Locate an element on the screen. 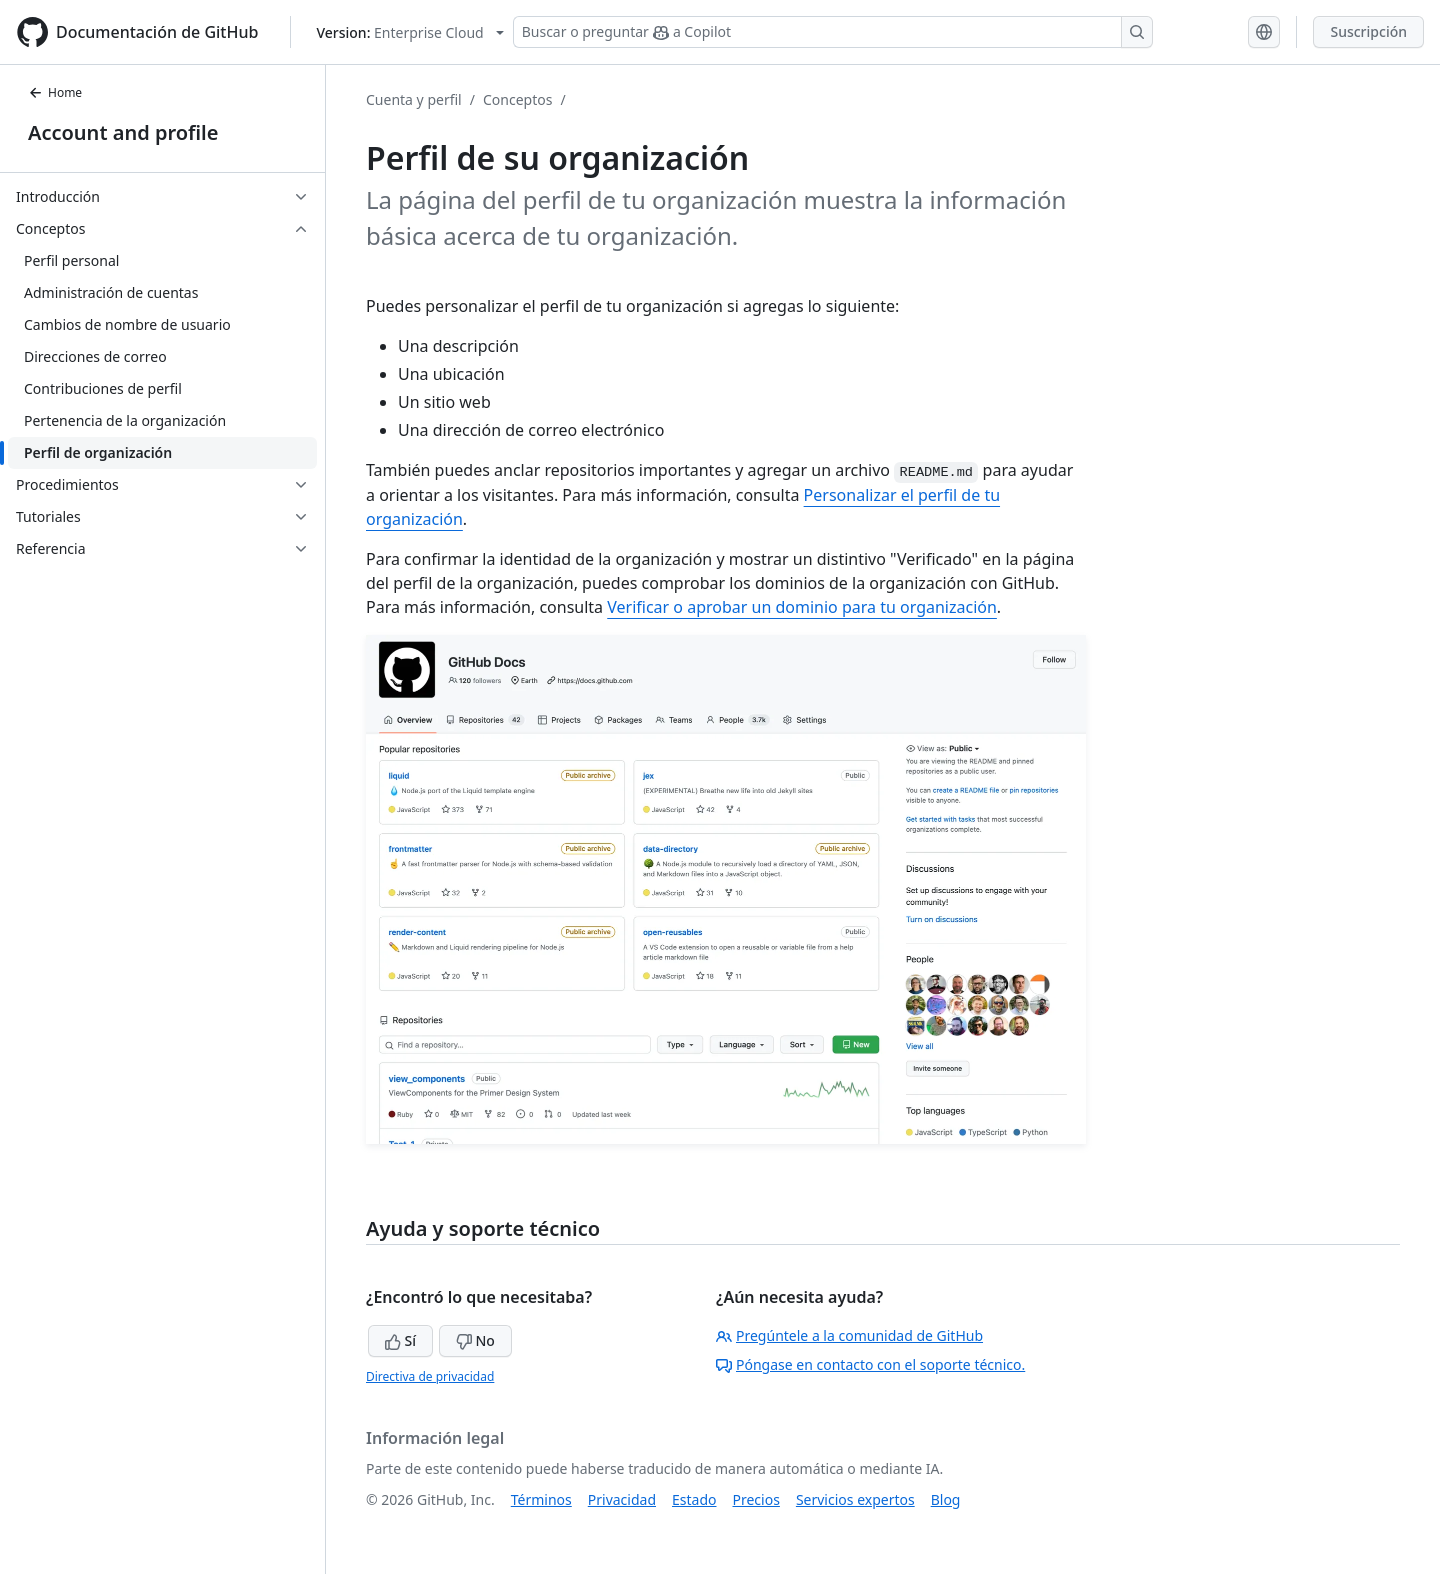 This screenshot has height=1574, width=1440. Póngase en contacto con el soporte técnico. is located at coordinates (870, 1364).